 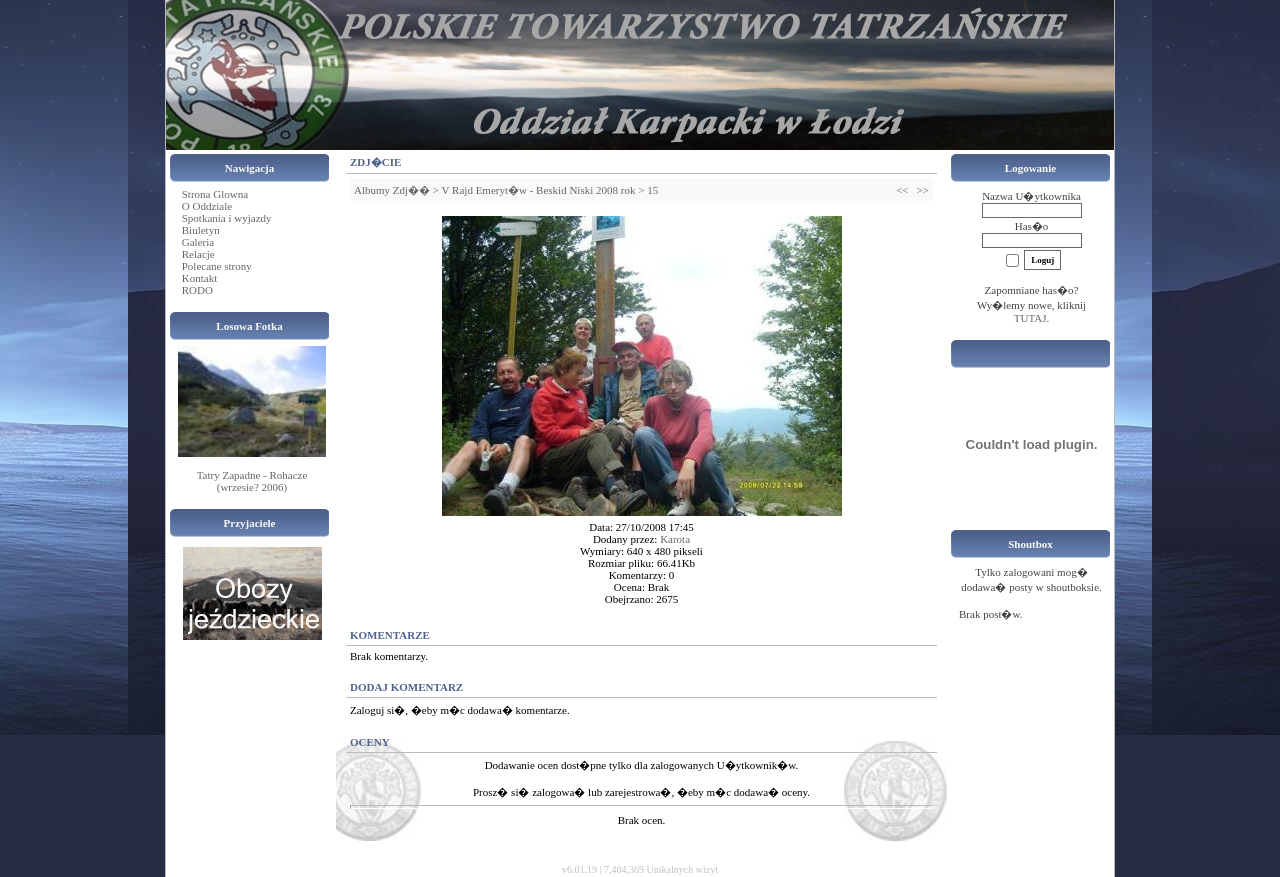 I want to click on Strona Glowna, so click(x=215, y=194).